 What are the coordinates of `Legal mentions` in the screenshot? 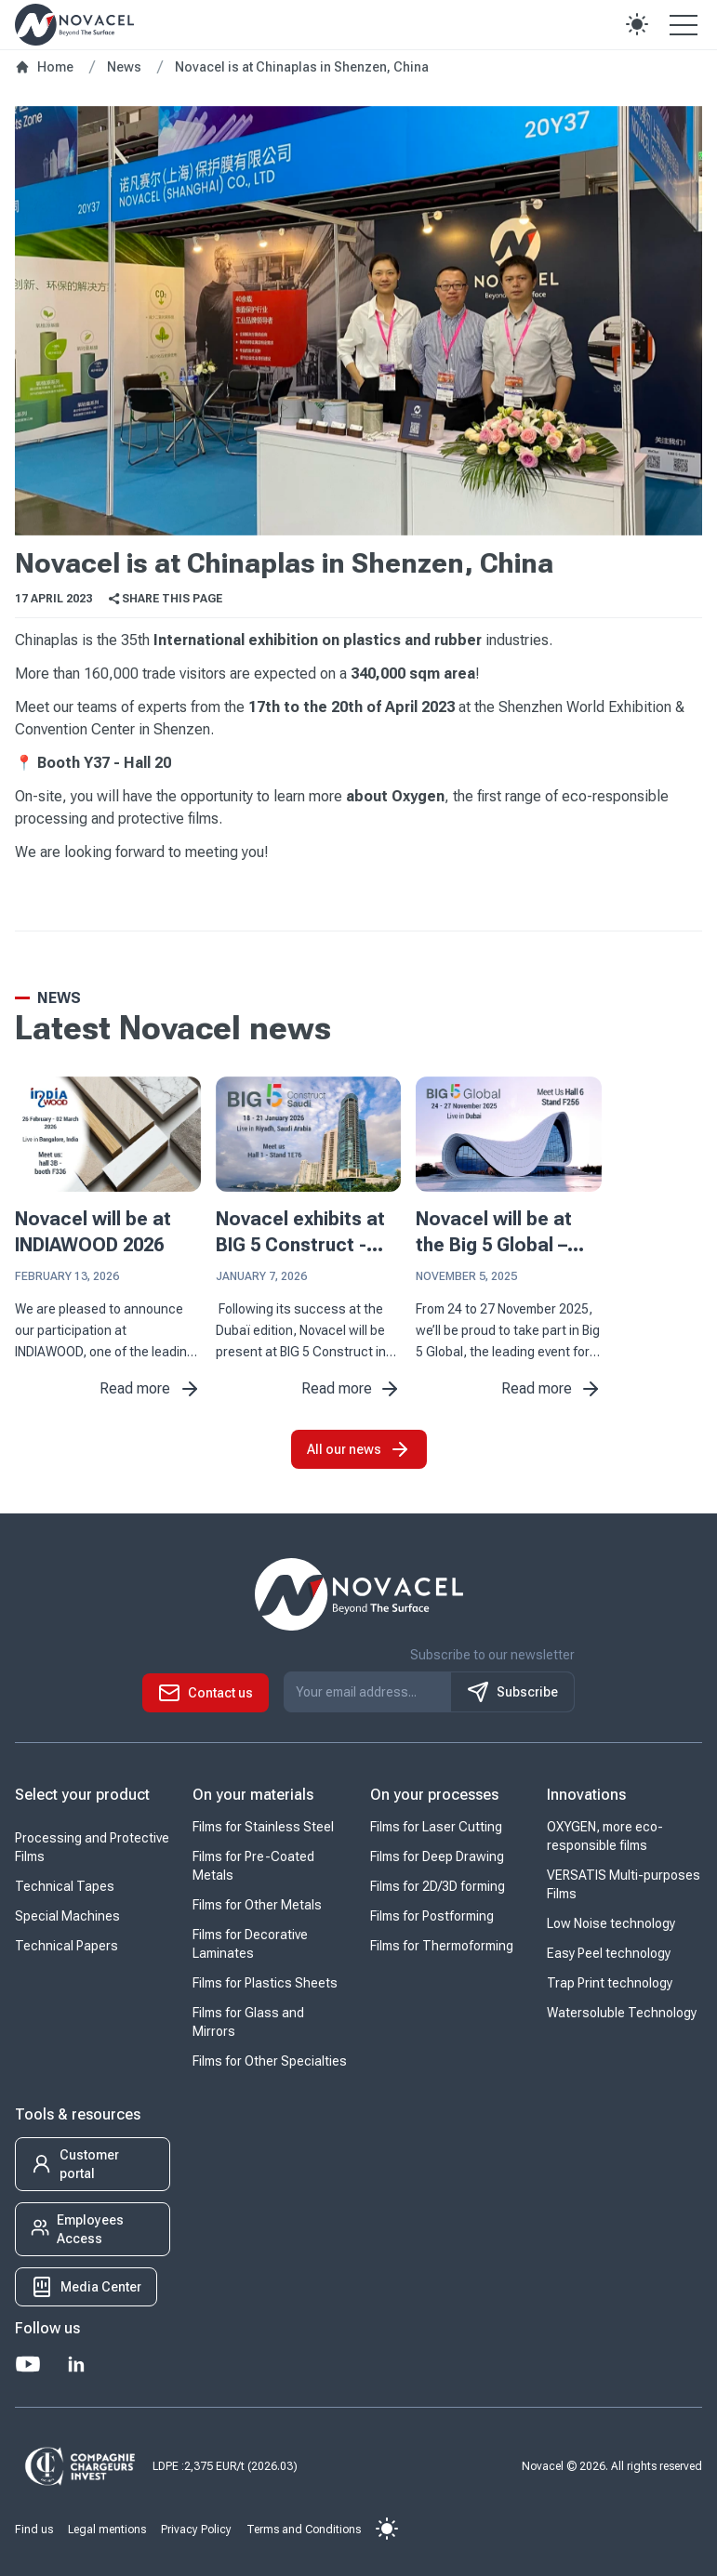 It's located at (107, 2529).